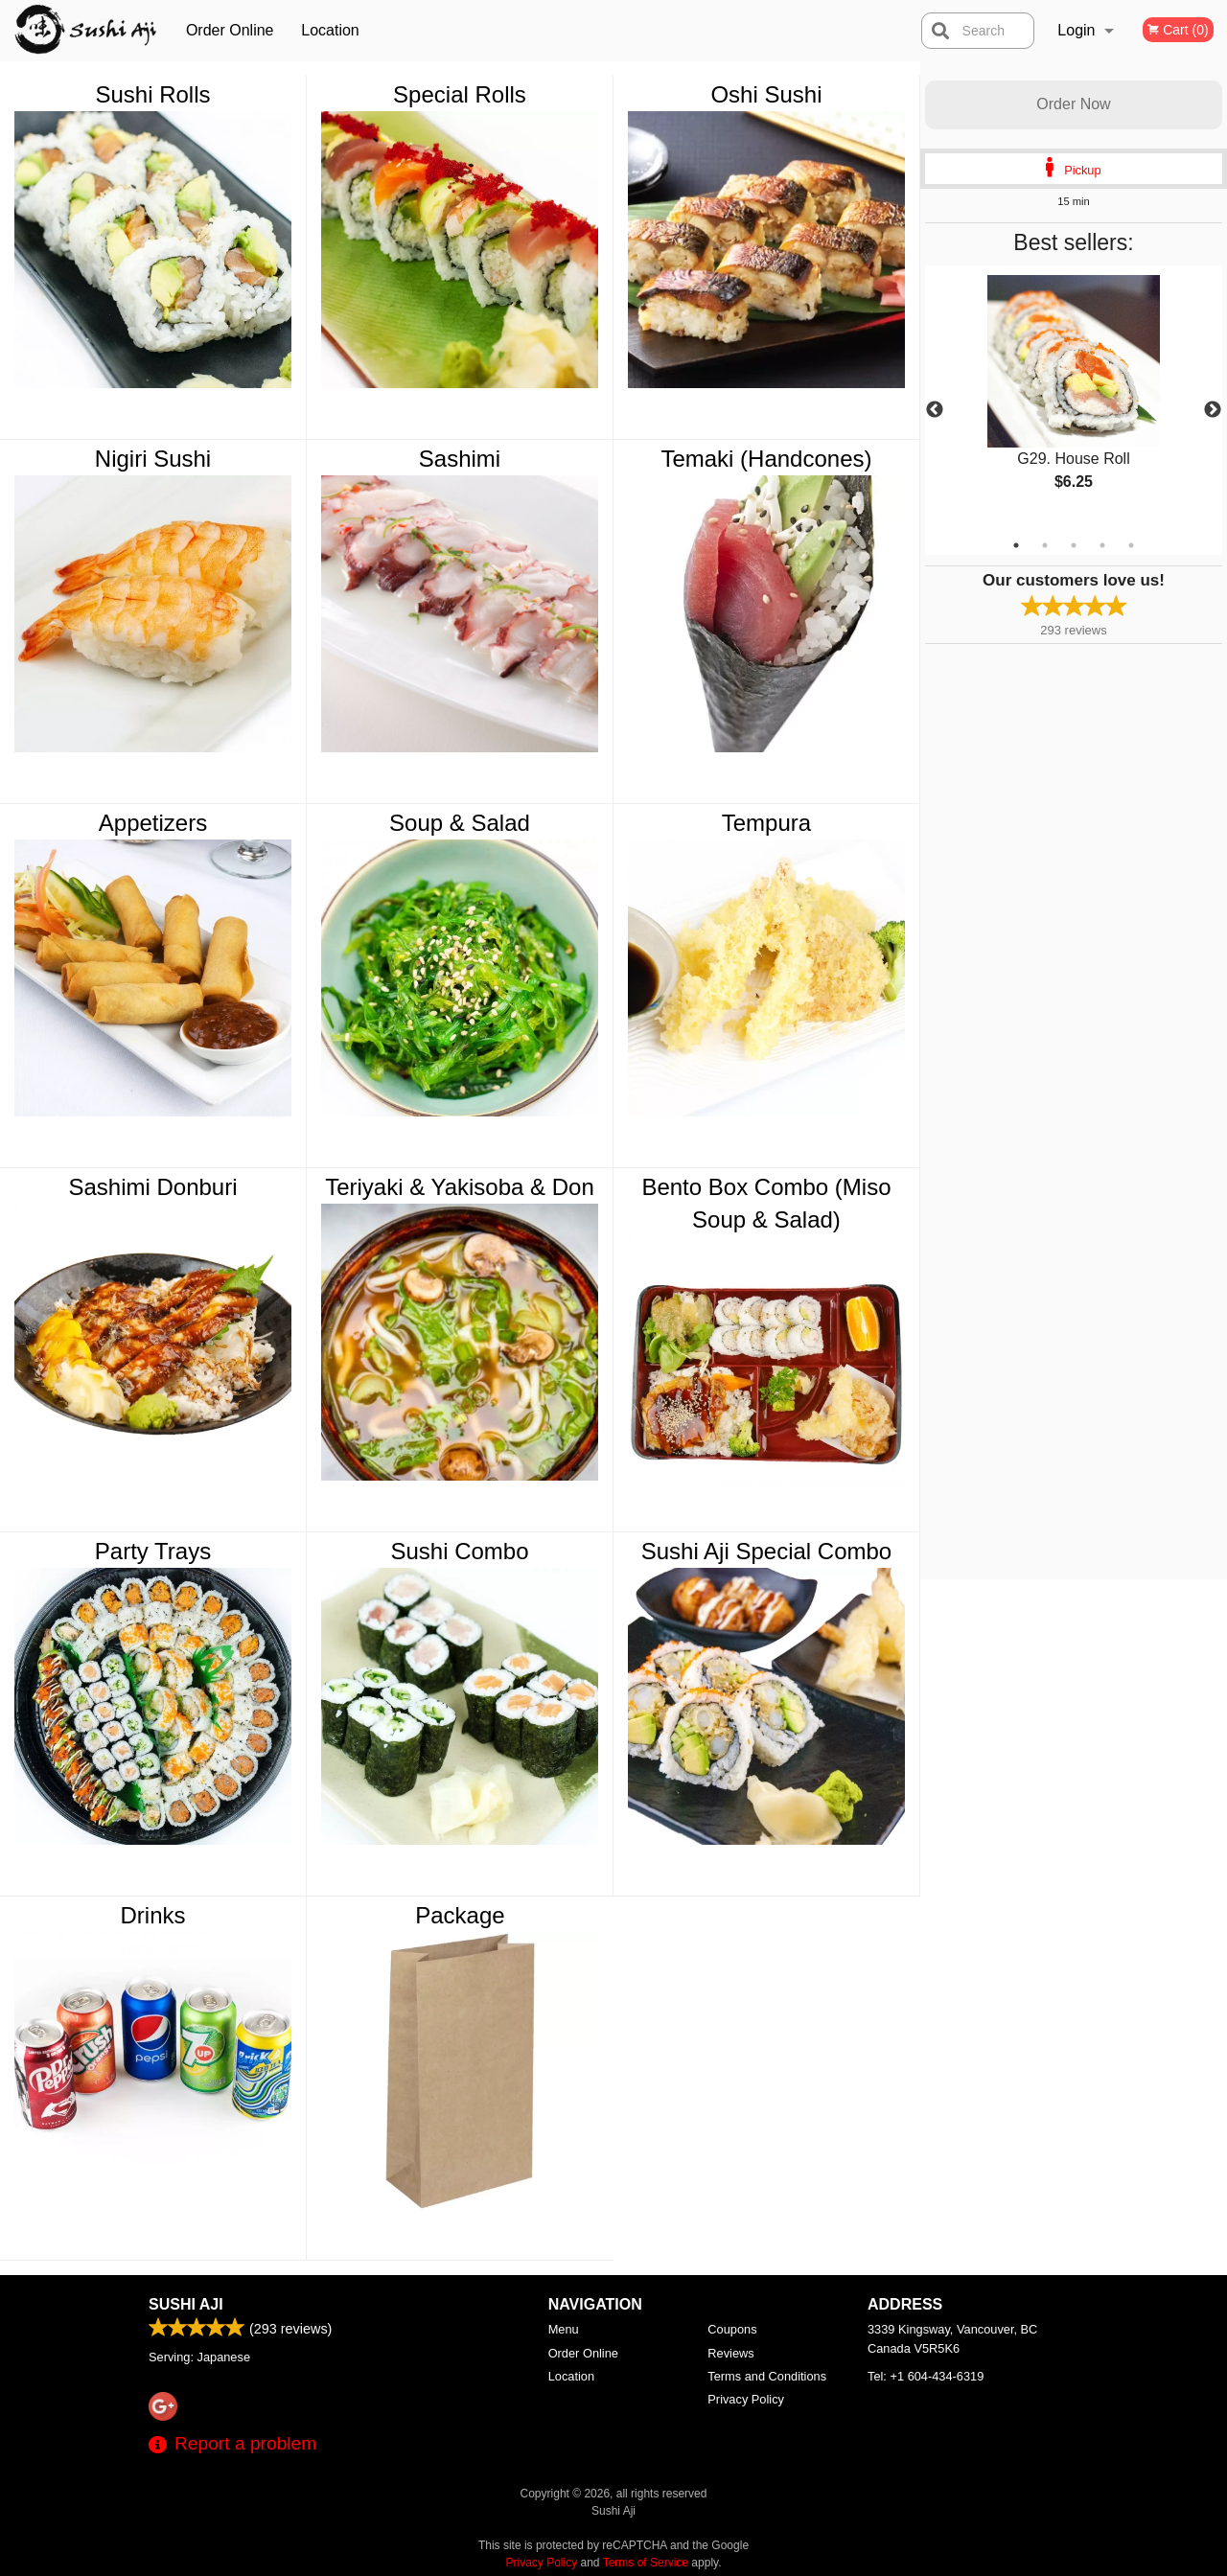 The width and height of the screenshot is (1227, 2576). I want to click on [tabpanel], so click(1073, 398).